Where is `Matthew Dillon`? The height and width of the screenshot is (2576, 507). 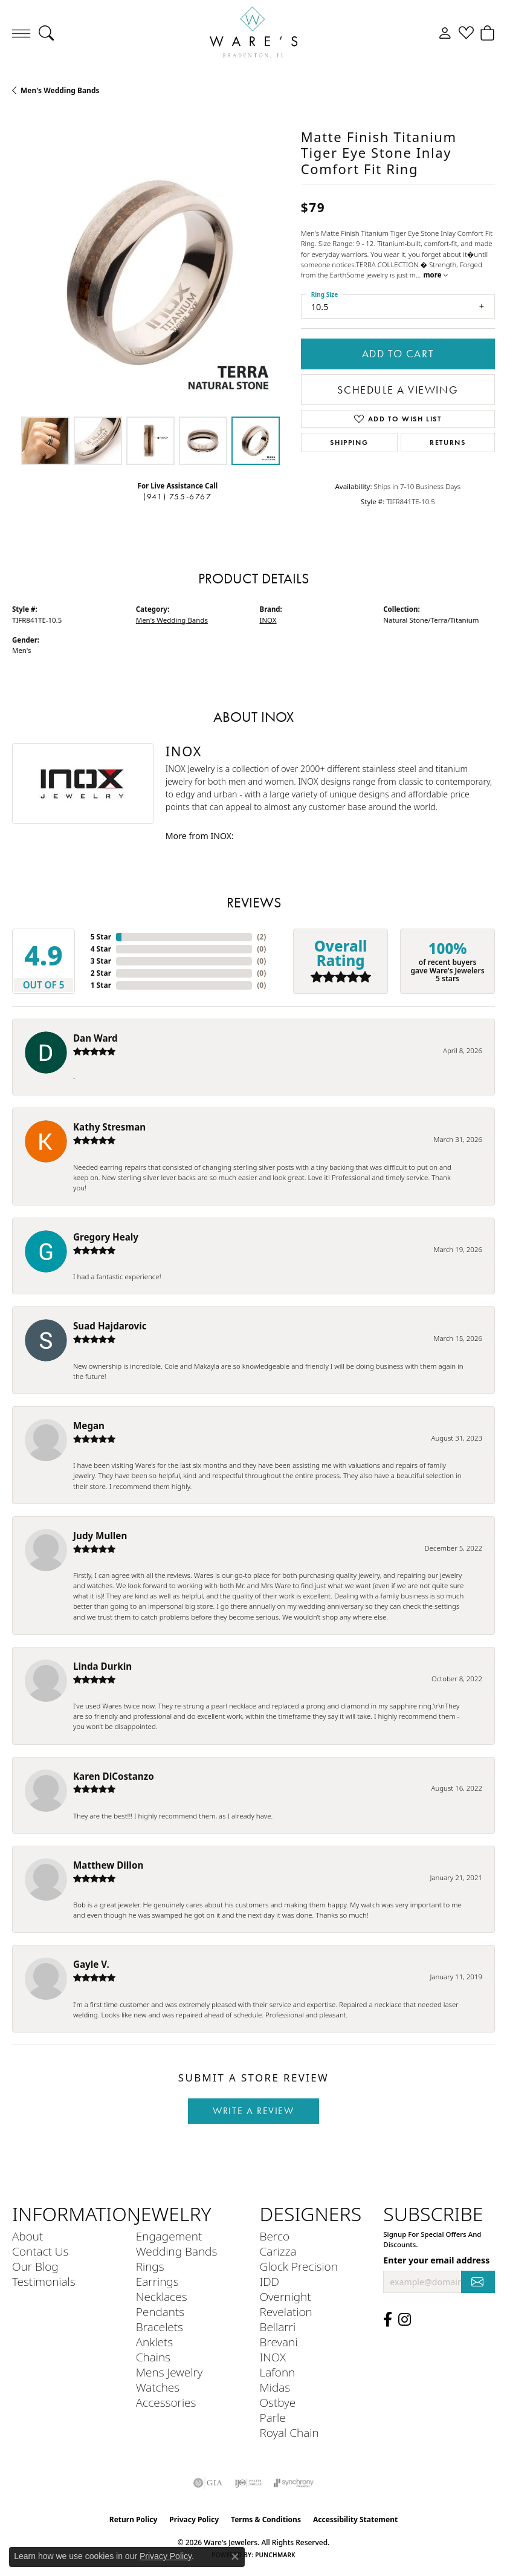 Matthew Dillon is located at coordinates (108, 1865).